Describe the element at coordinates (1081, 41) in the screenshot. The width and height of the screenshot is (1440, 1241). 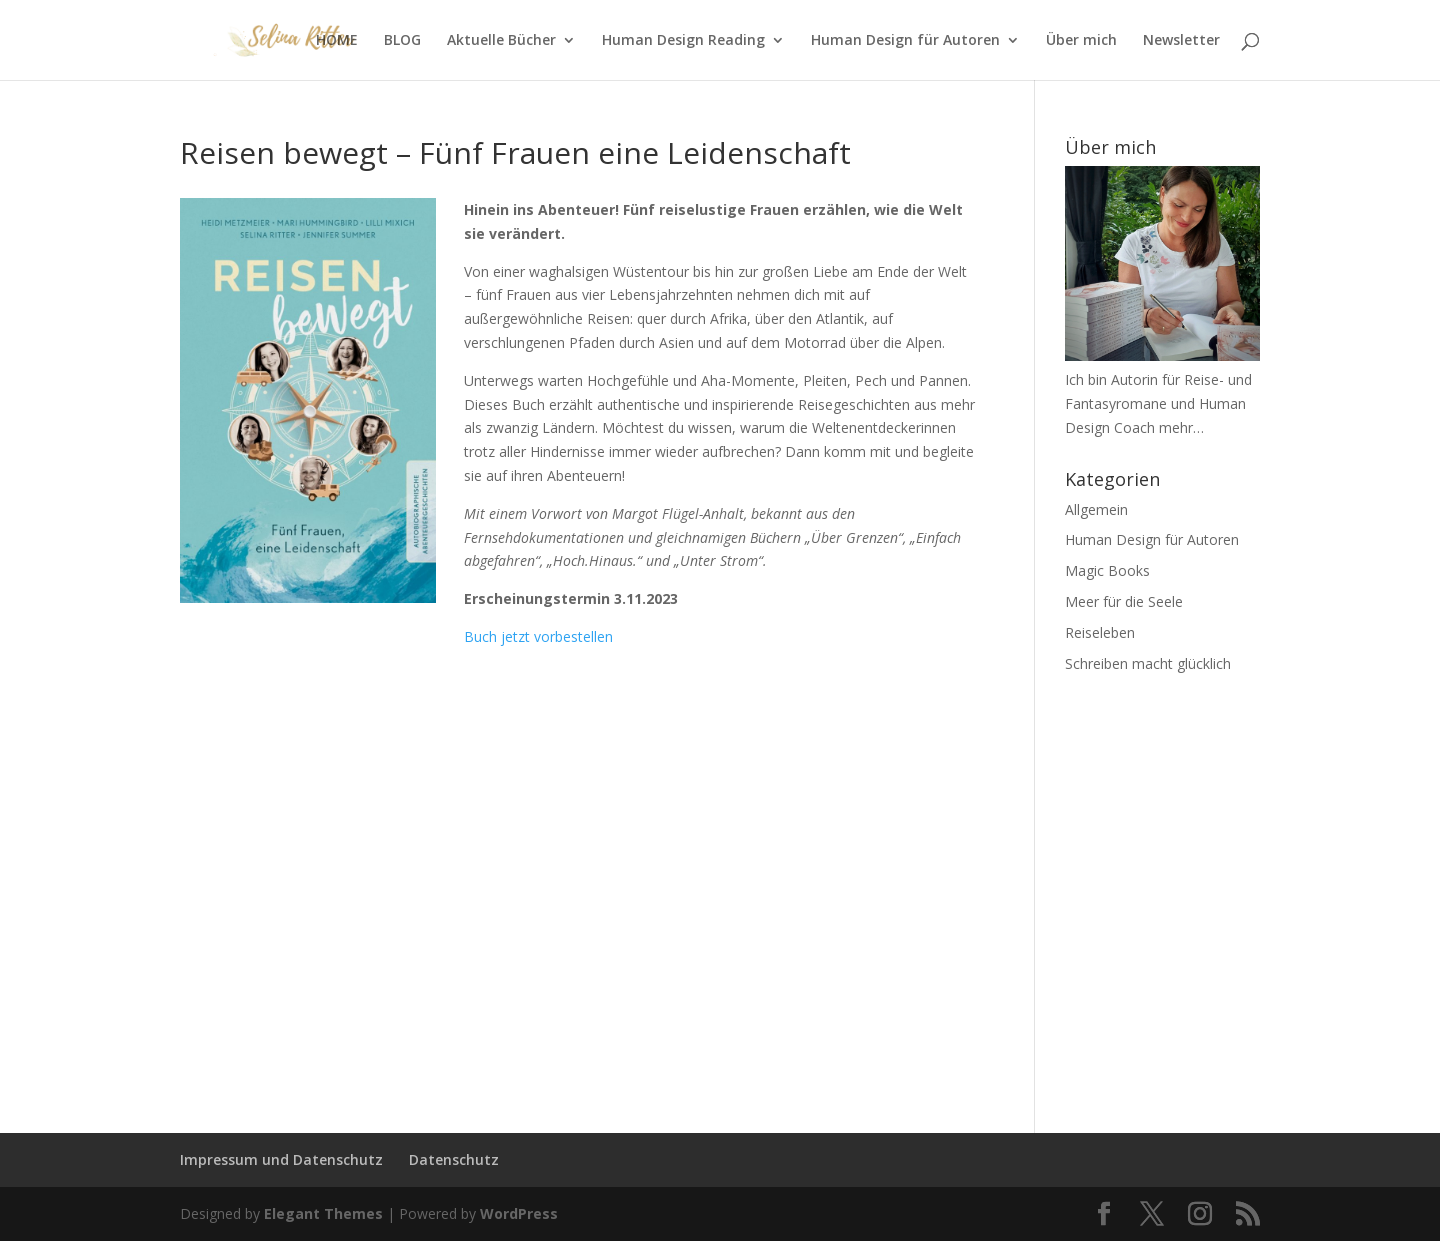
I see `Über mich` at that location.